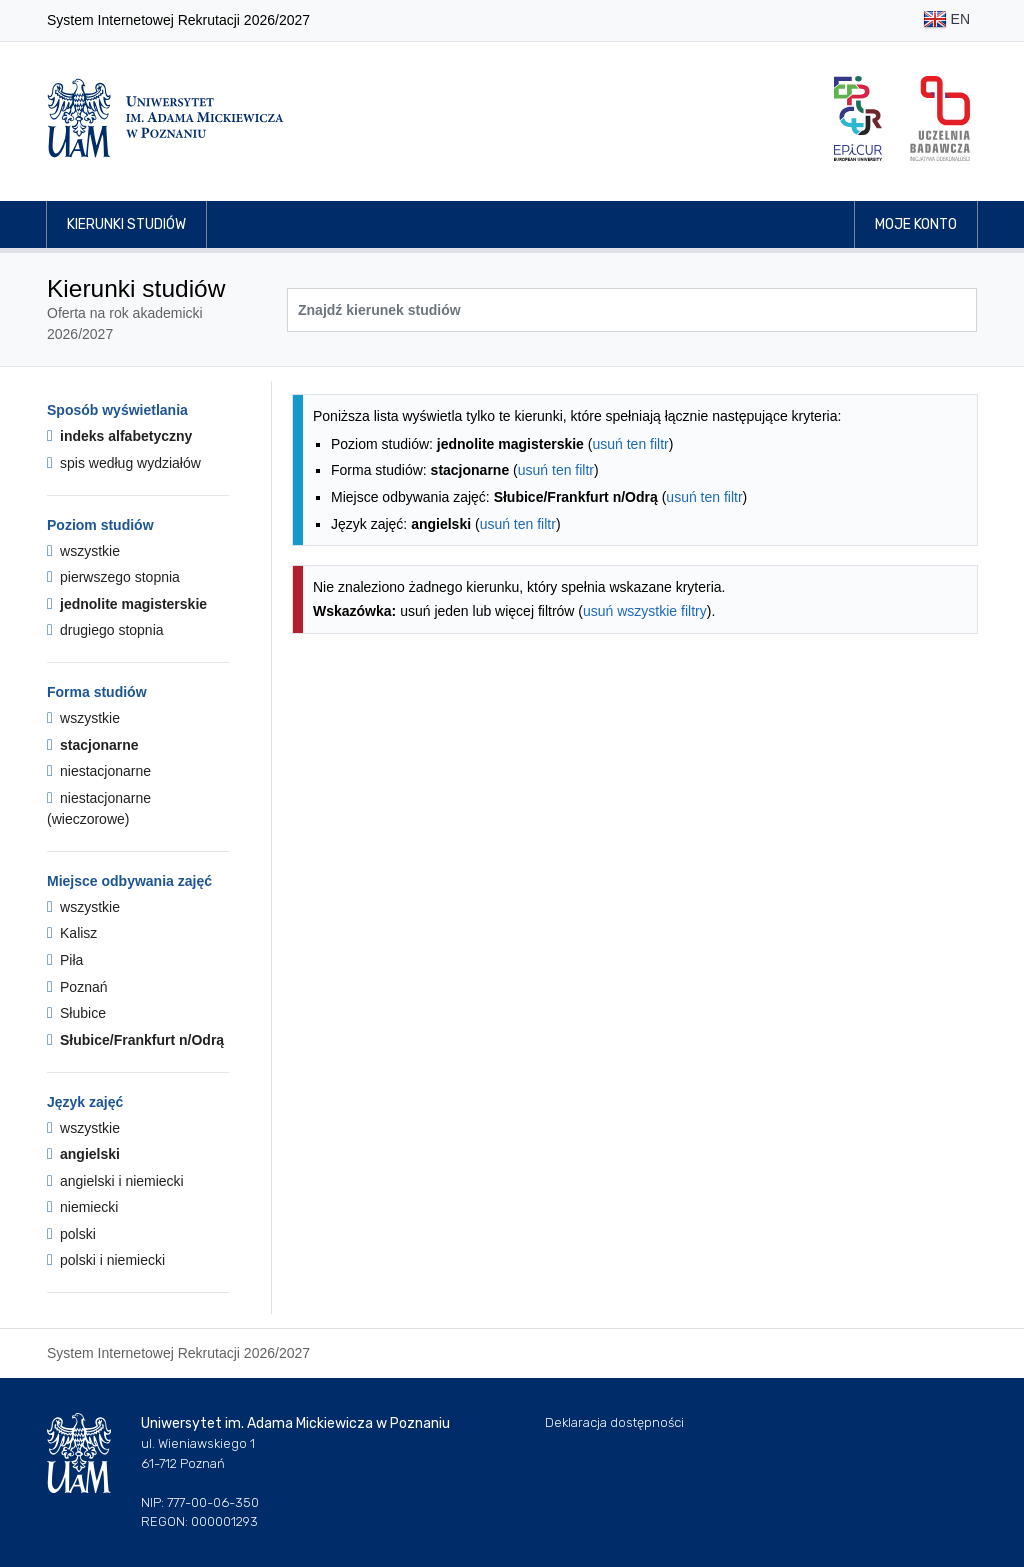 The image size is (1024, 1567). Describe the element at coordinates (916, 224) in the screenshot. I see `Moje konto` at that location.